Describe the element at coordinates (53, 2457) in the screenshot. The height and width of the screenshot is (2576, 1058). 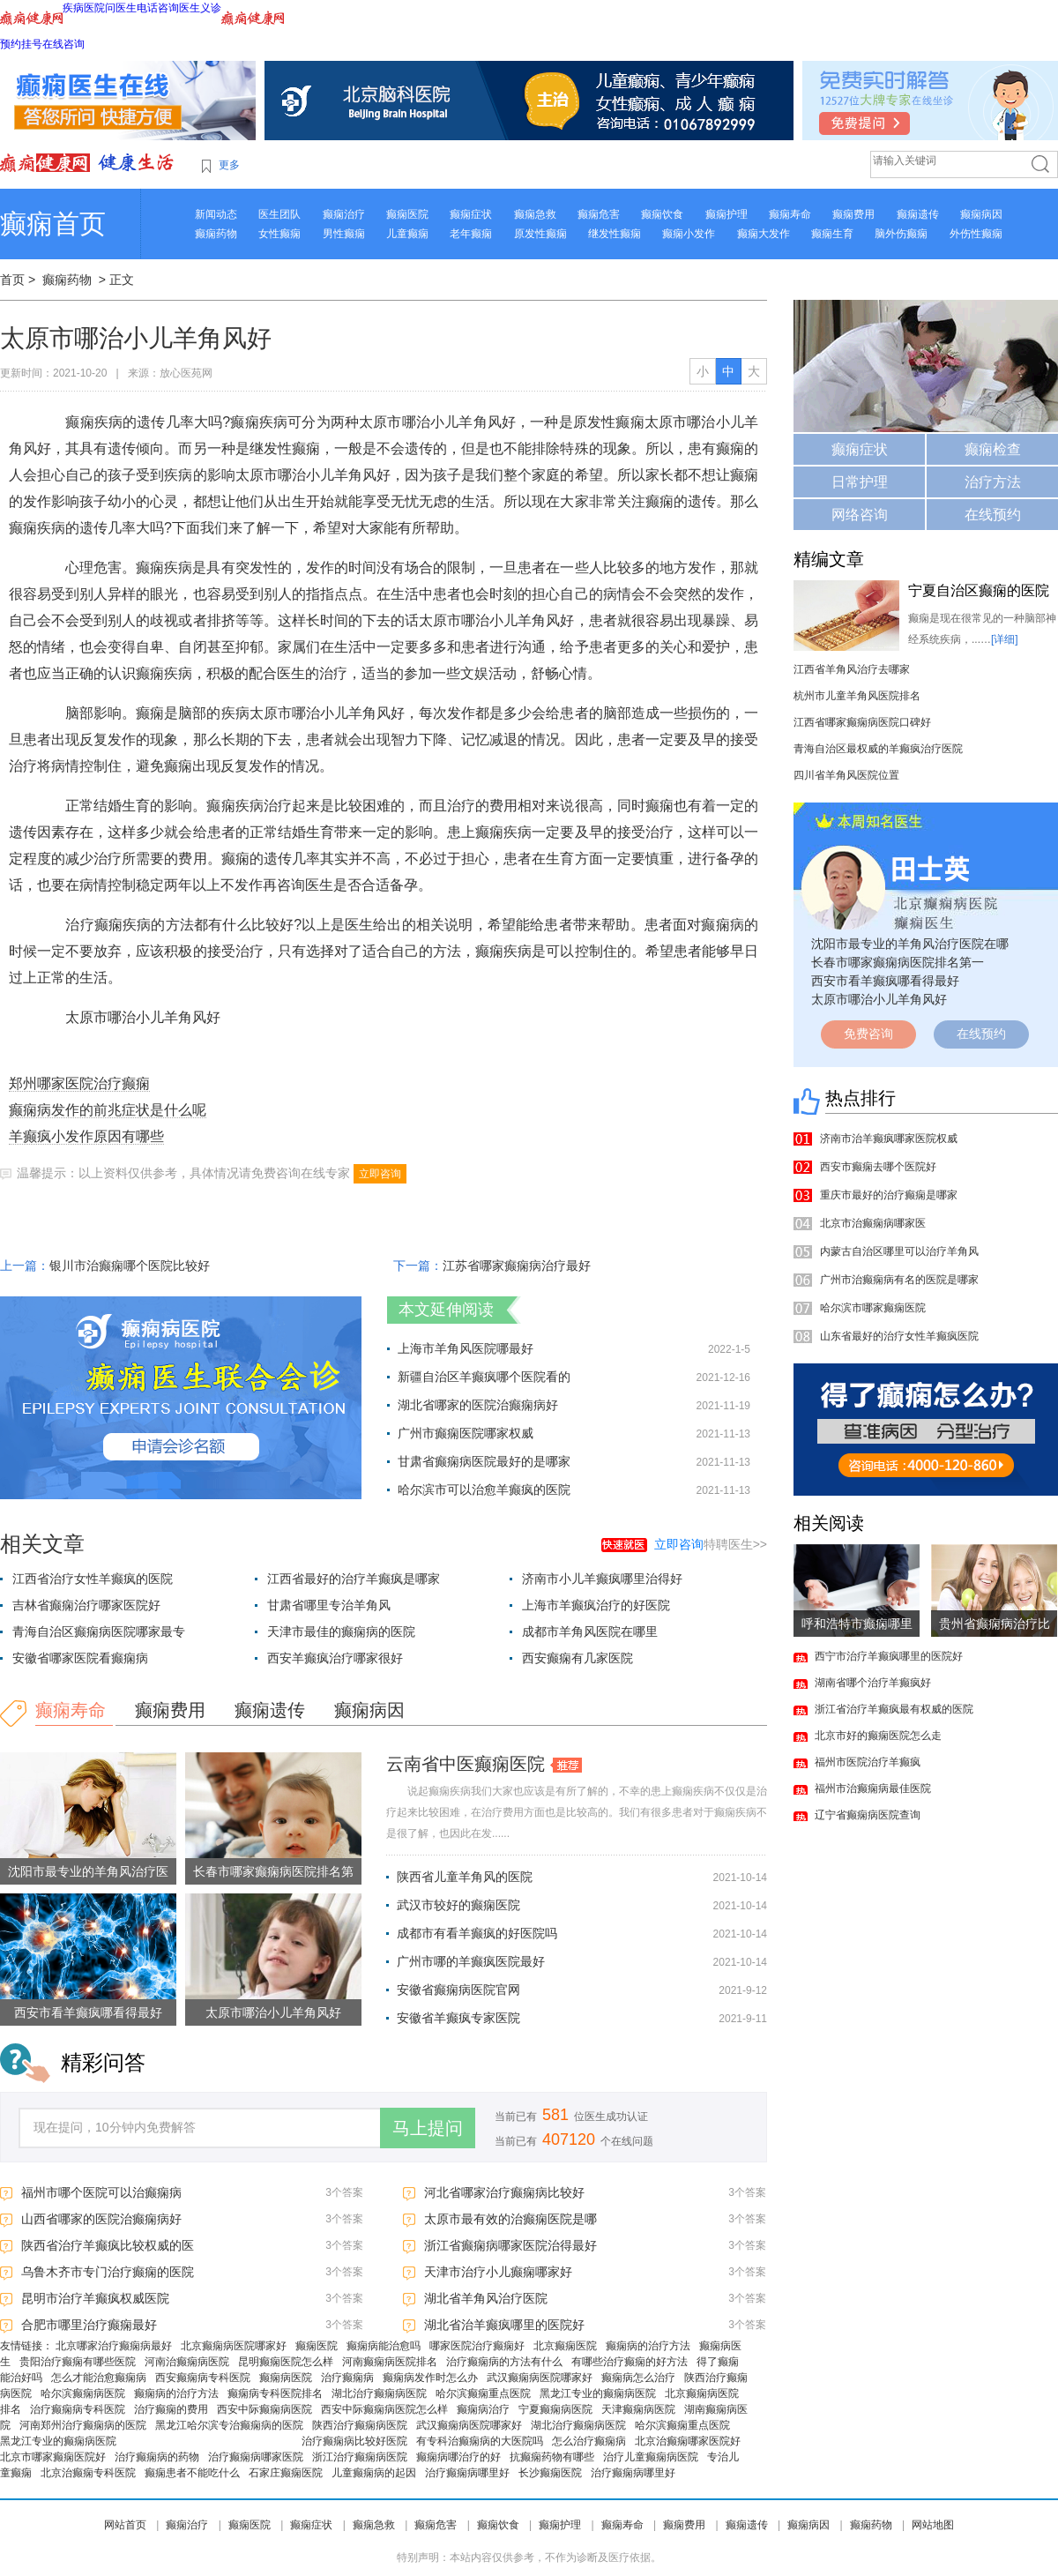
I see `北京市哪家癫痫医院好` at that location.